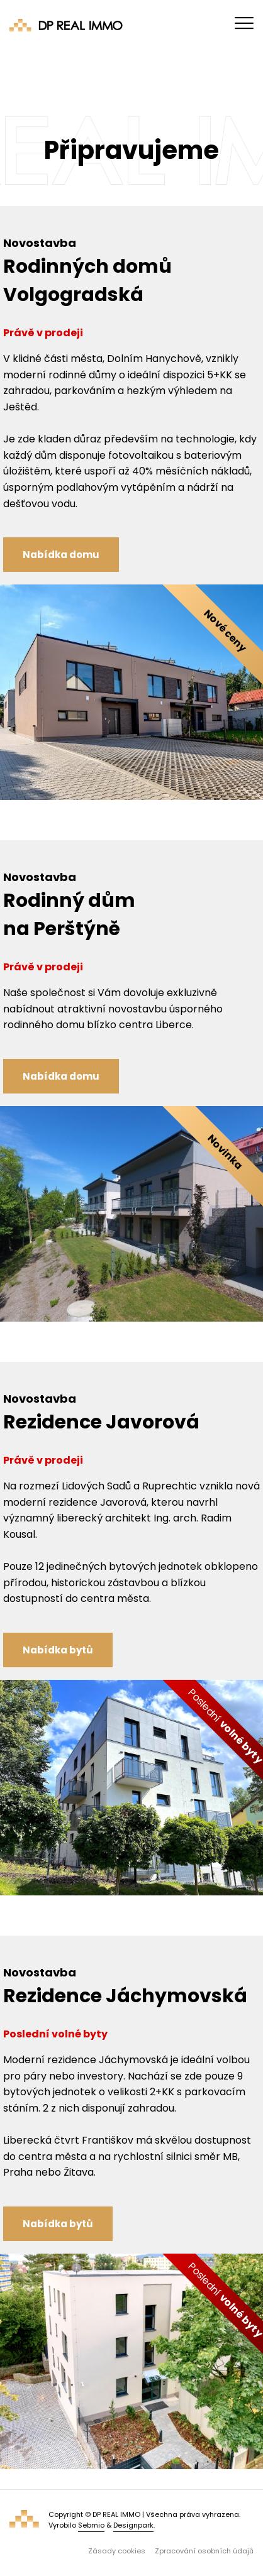 Image resolution: width=263 pixels, height=2576 pixels. I want to click on Sebmio, so click(91, 2525).